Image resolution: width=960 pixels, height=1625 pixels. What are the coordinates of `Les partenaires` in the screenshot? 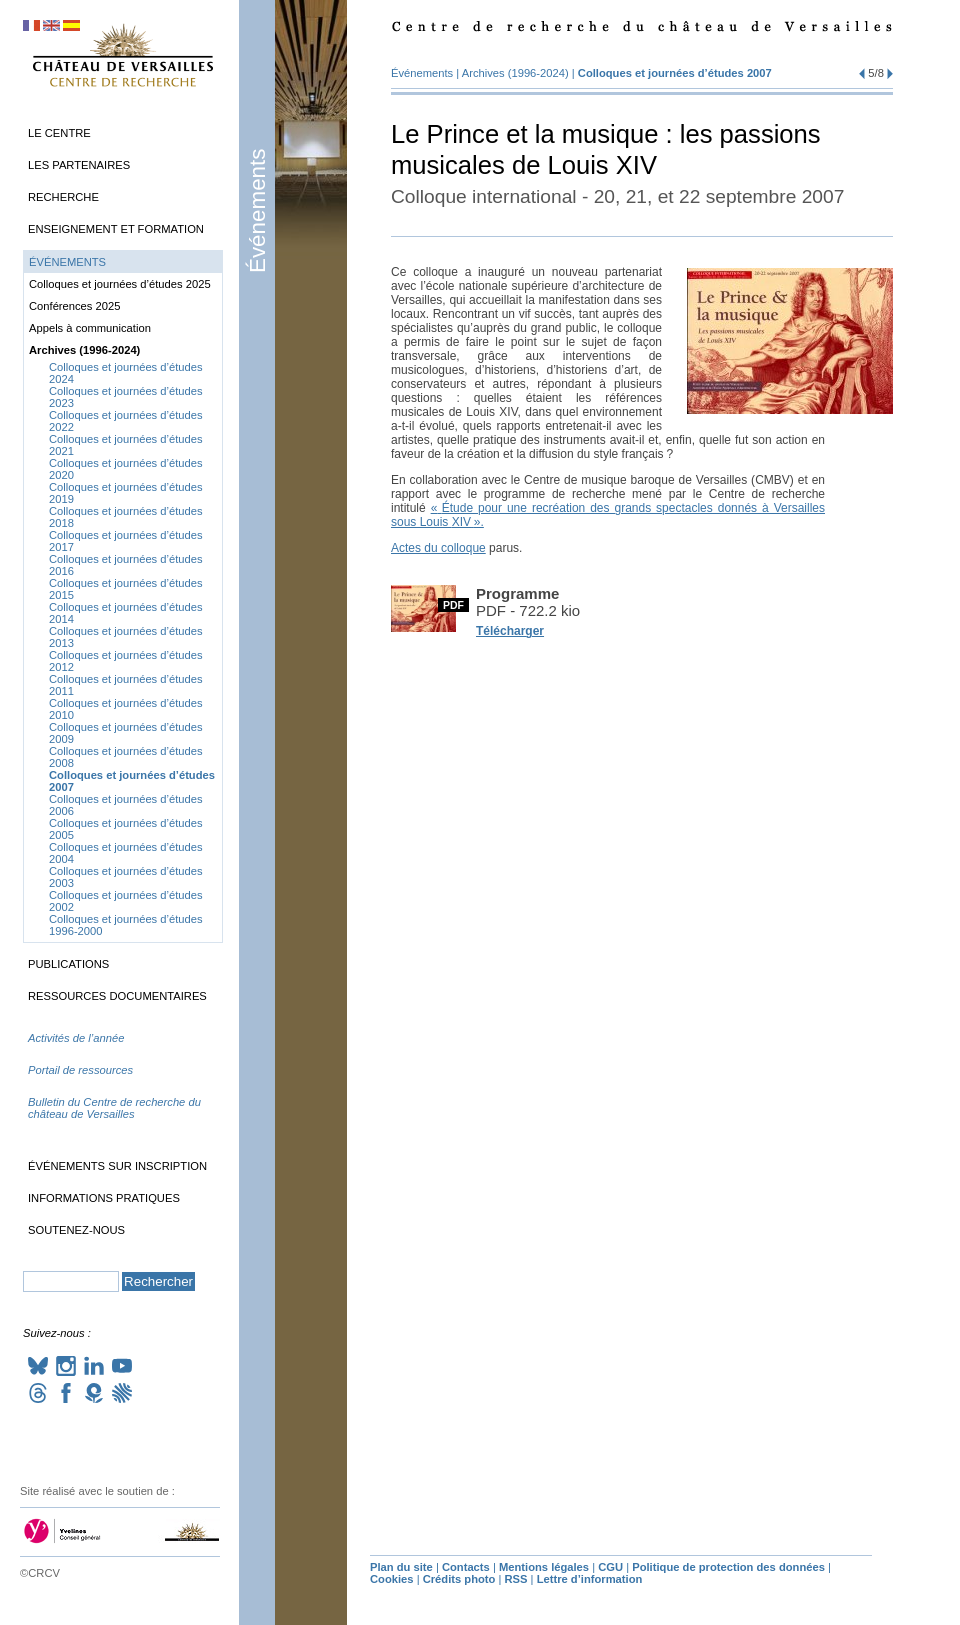 It's located at (79, 165).